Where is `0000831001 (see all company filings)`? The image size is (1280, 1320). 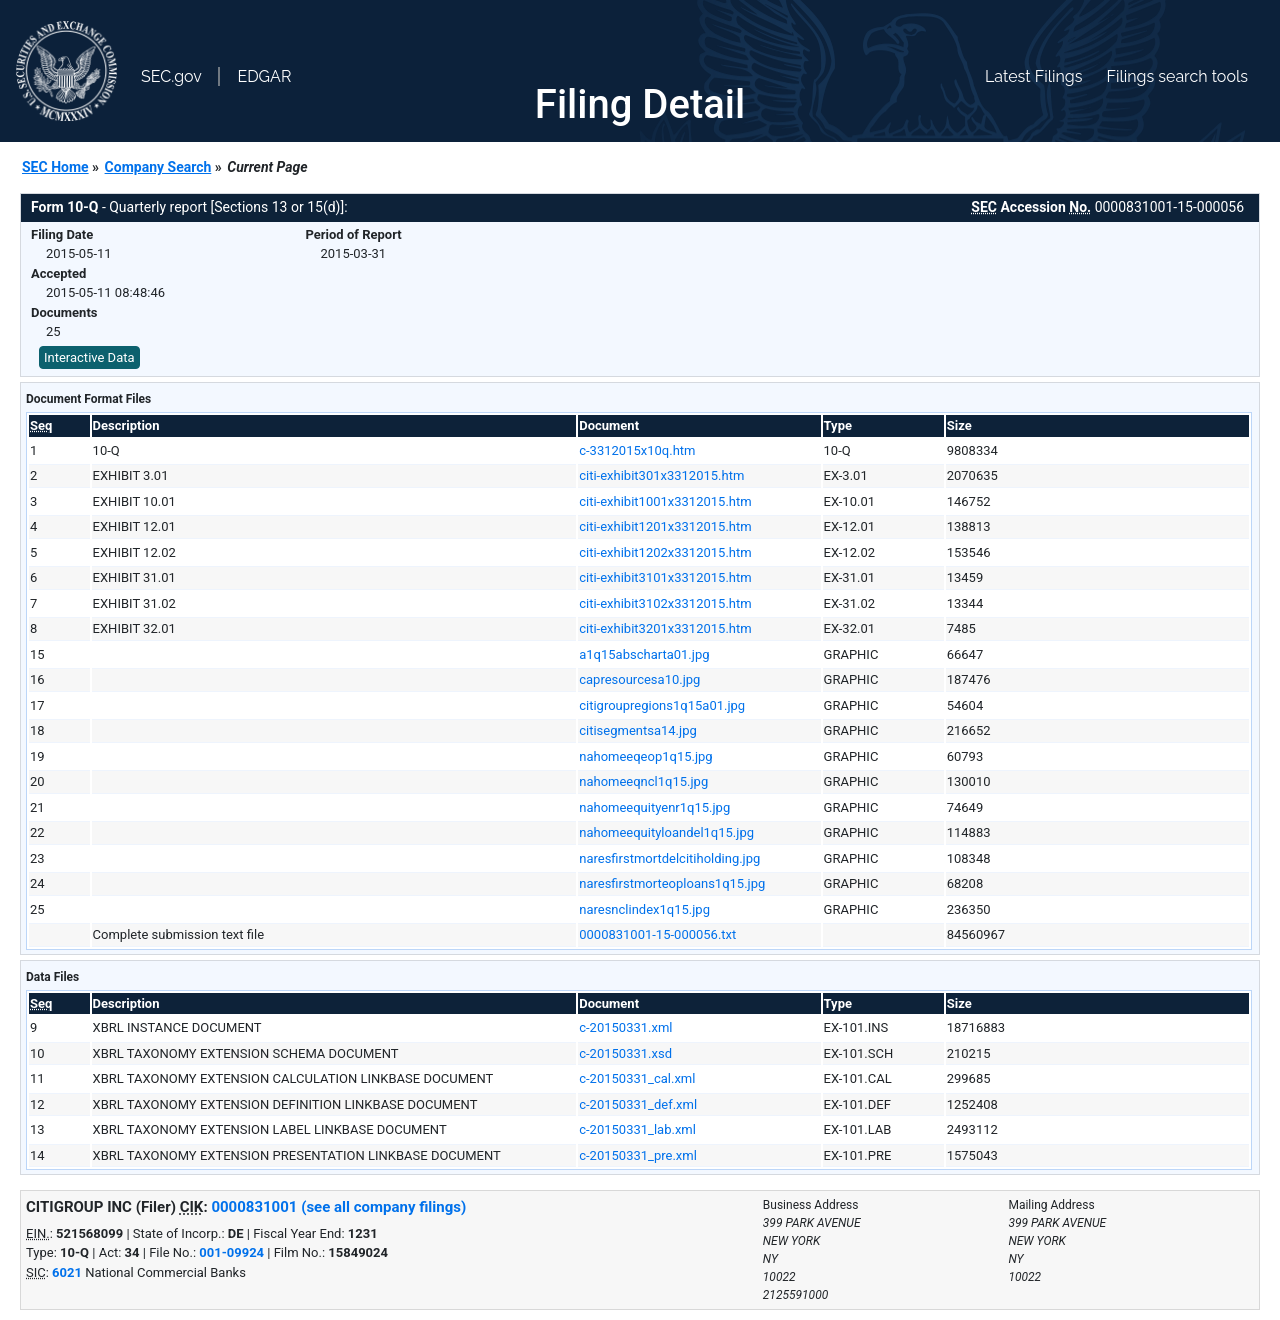
0000831001 (see all company filings) is located at coordinates (338, 1207).